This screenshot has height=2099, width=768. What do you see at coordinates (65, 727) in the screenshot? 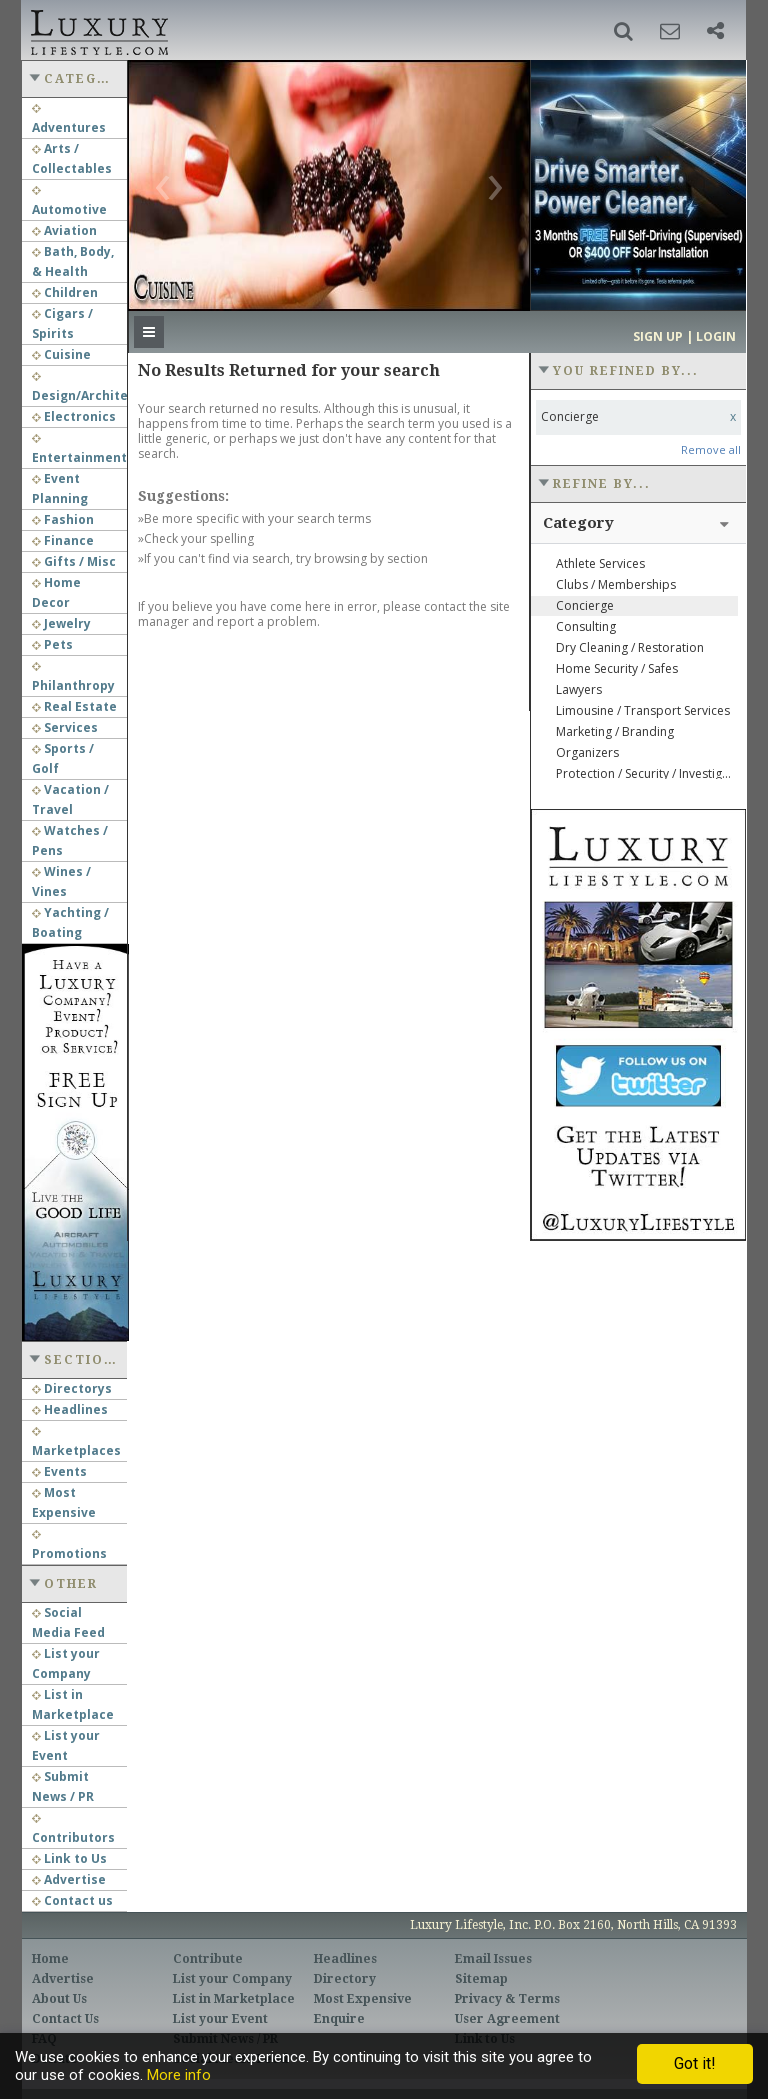
I see `Services` at bounding box center [65, 727].